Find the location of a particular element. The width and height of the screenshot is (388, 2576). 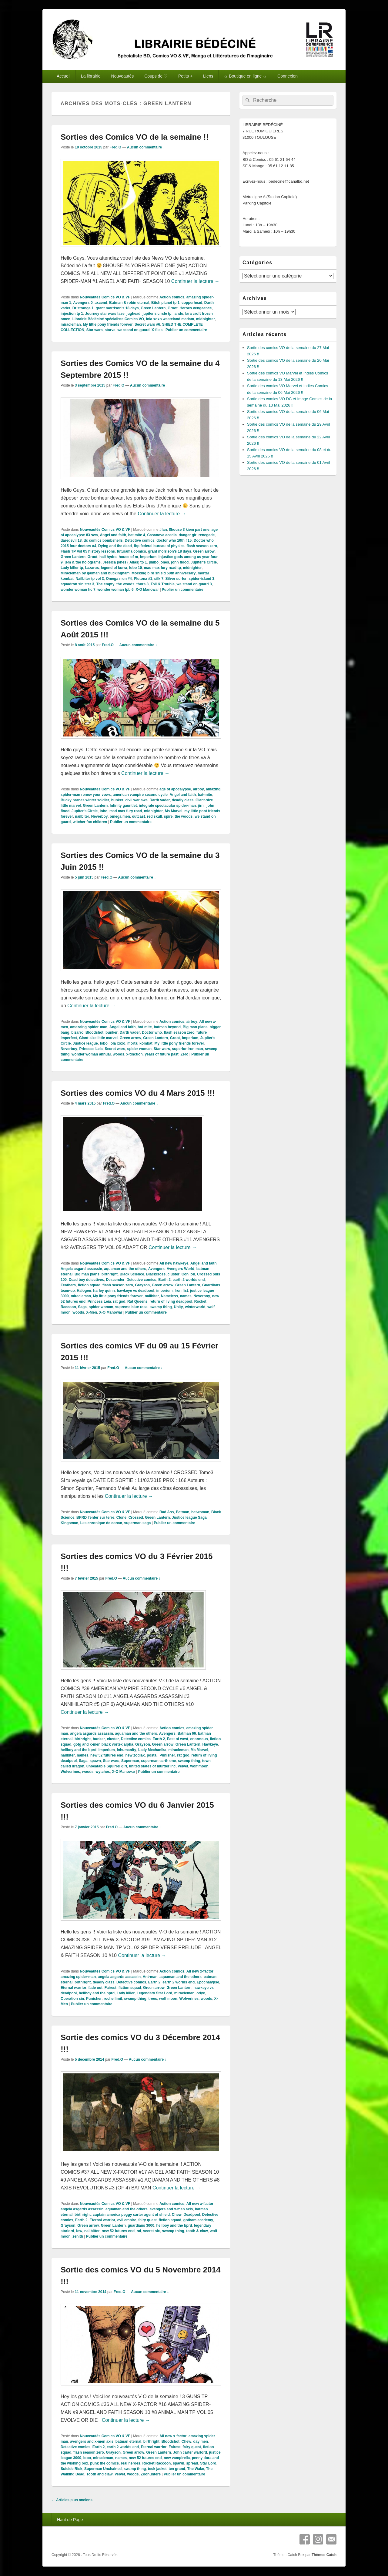

Grayson is located at coordinates (142, 1285).